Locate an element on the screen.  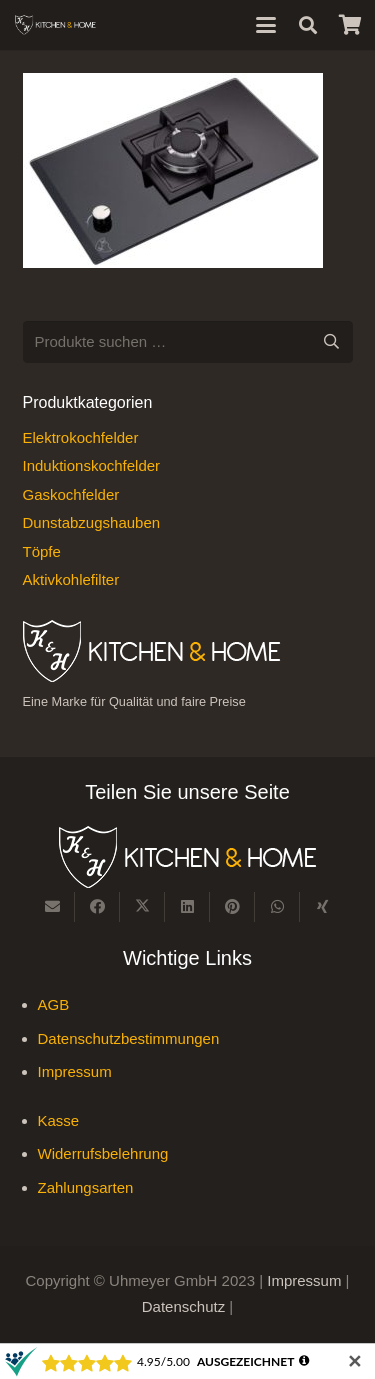
[Teile dies] is located at coordinates (97, 907).